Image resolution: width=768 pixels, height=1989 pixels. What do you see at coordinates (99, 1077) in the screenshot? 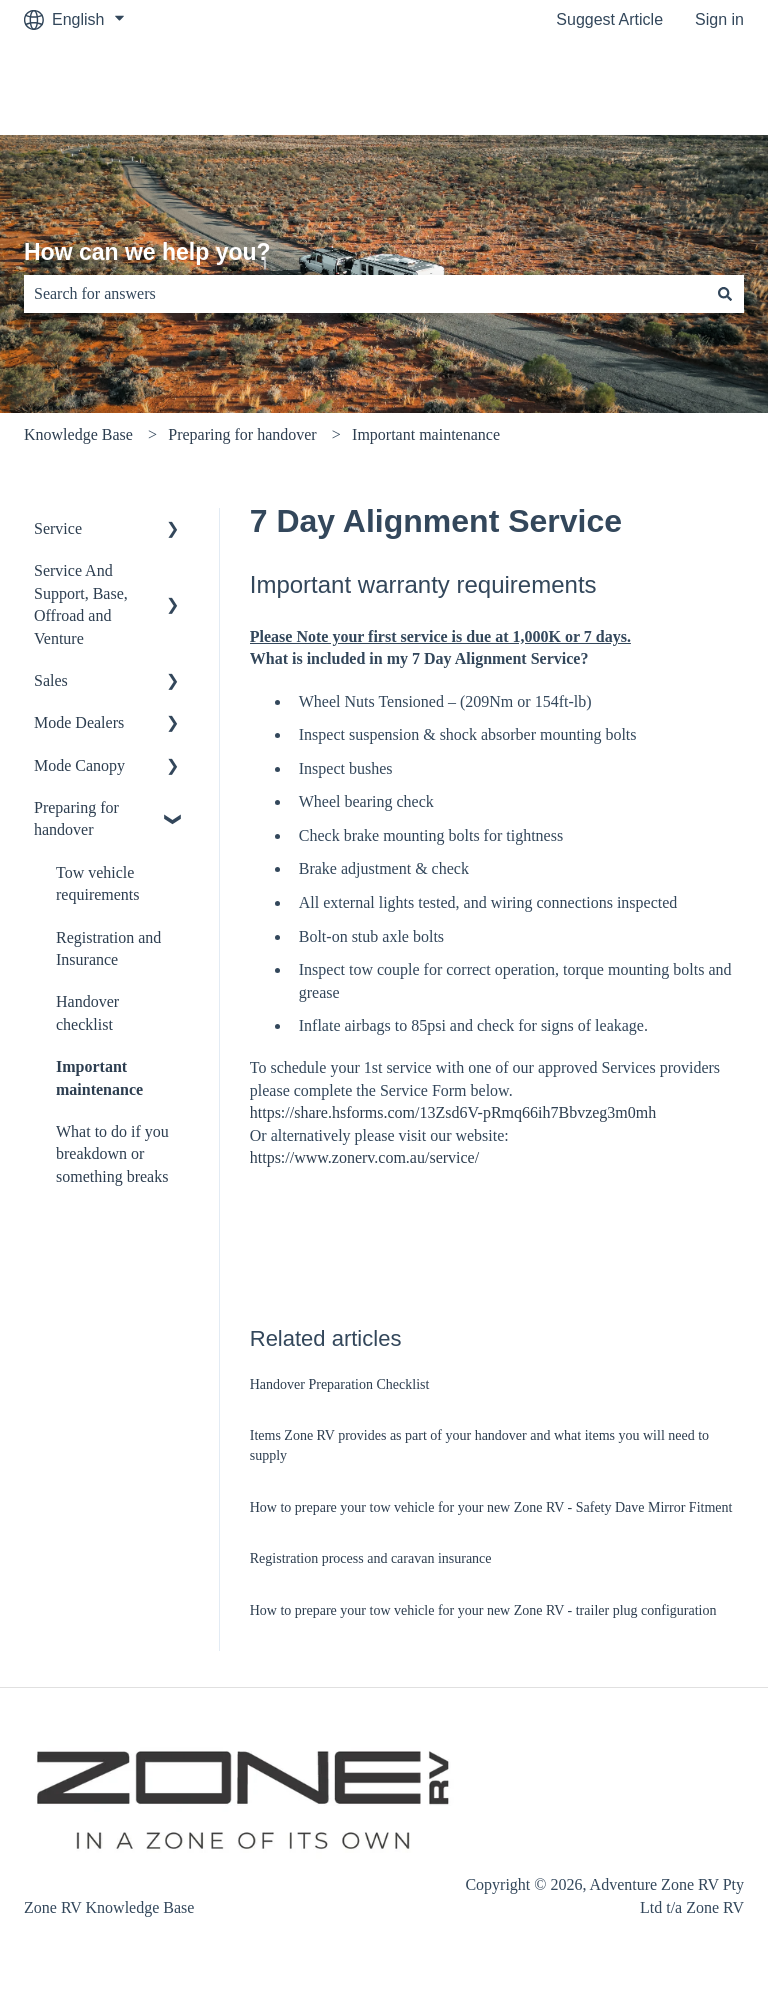
I see `Important maintenance [menuitem]` at bounding box center [99, 1077].